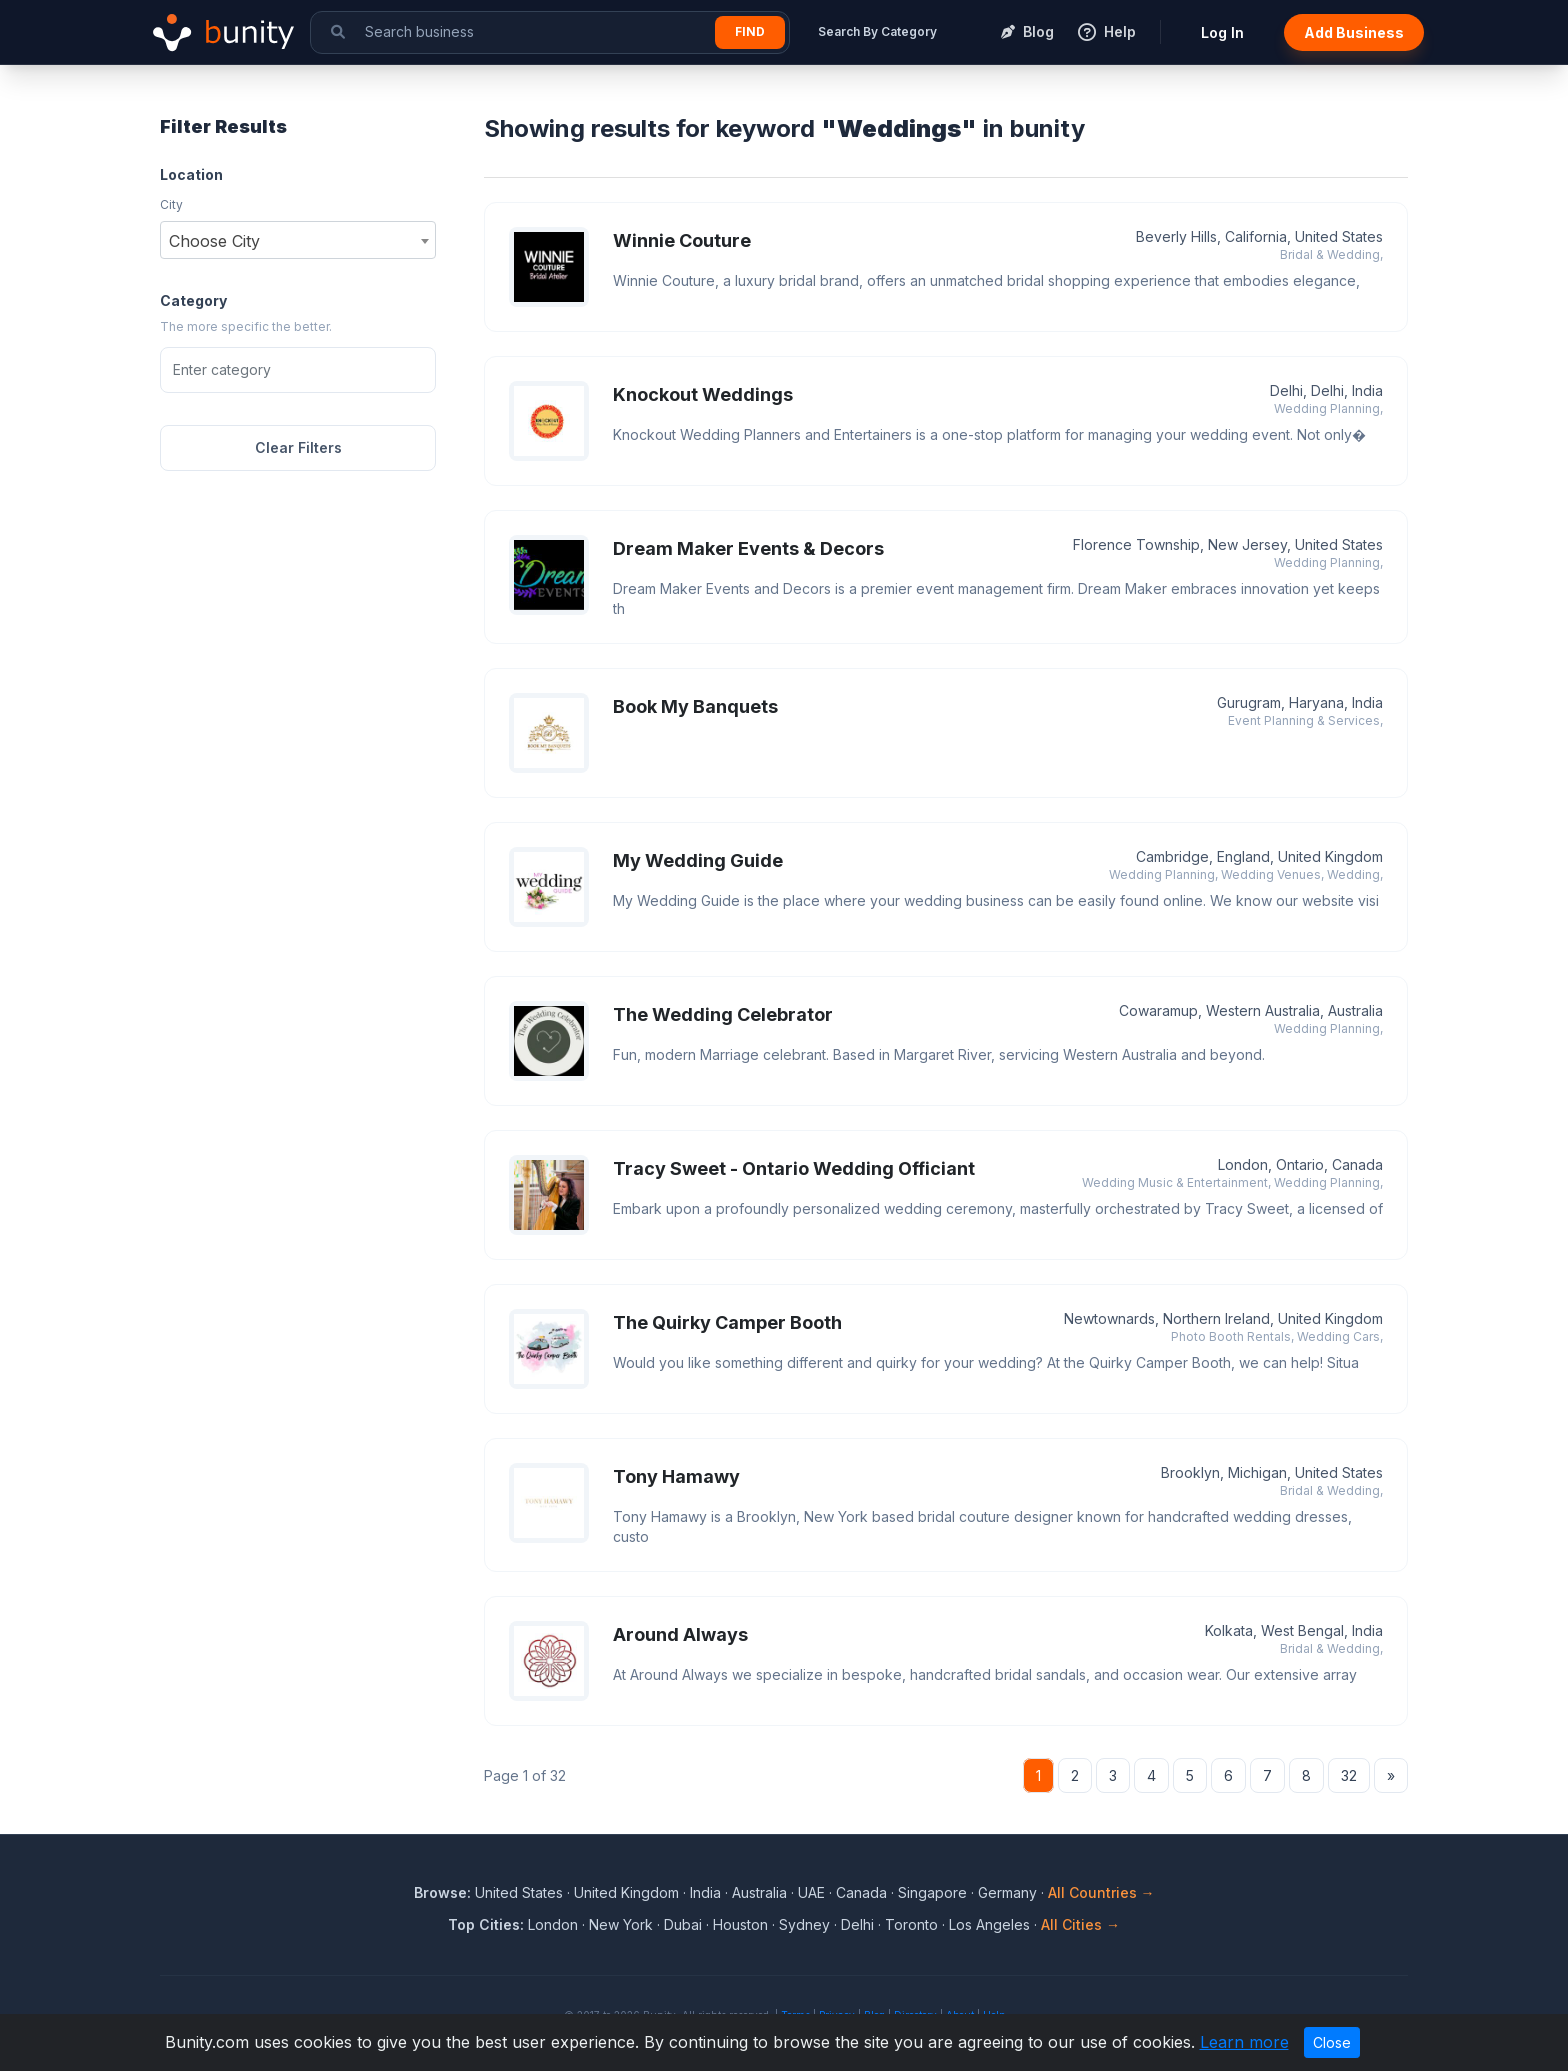  Describe the element at coordinates (621, 1924) in the screenshot. I see `New York` at that location.